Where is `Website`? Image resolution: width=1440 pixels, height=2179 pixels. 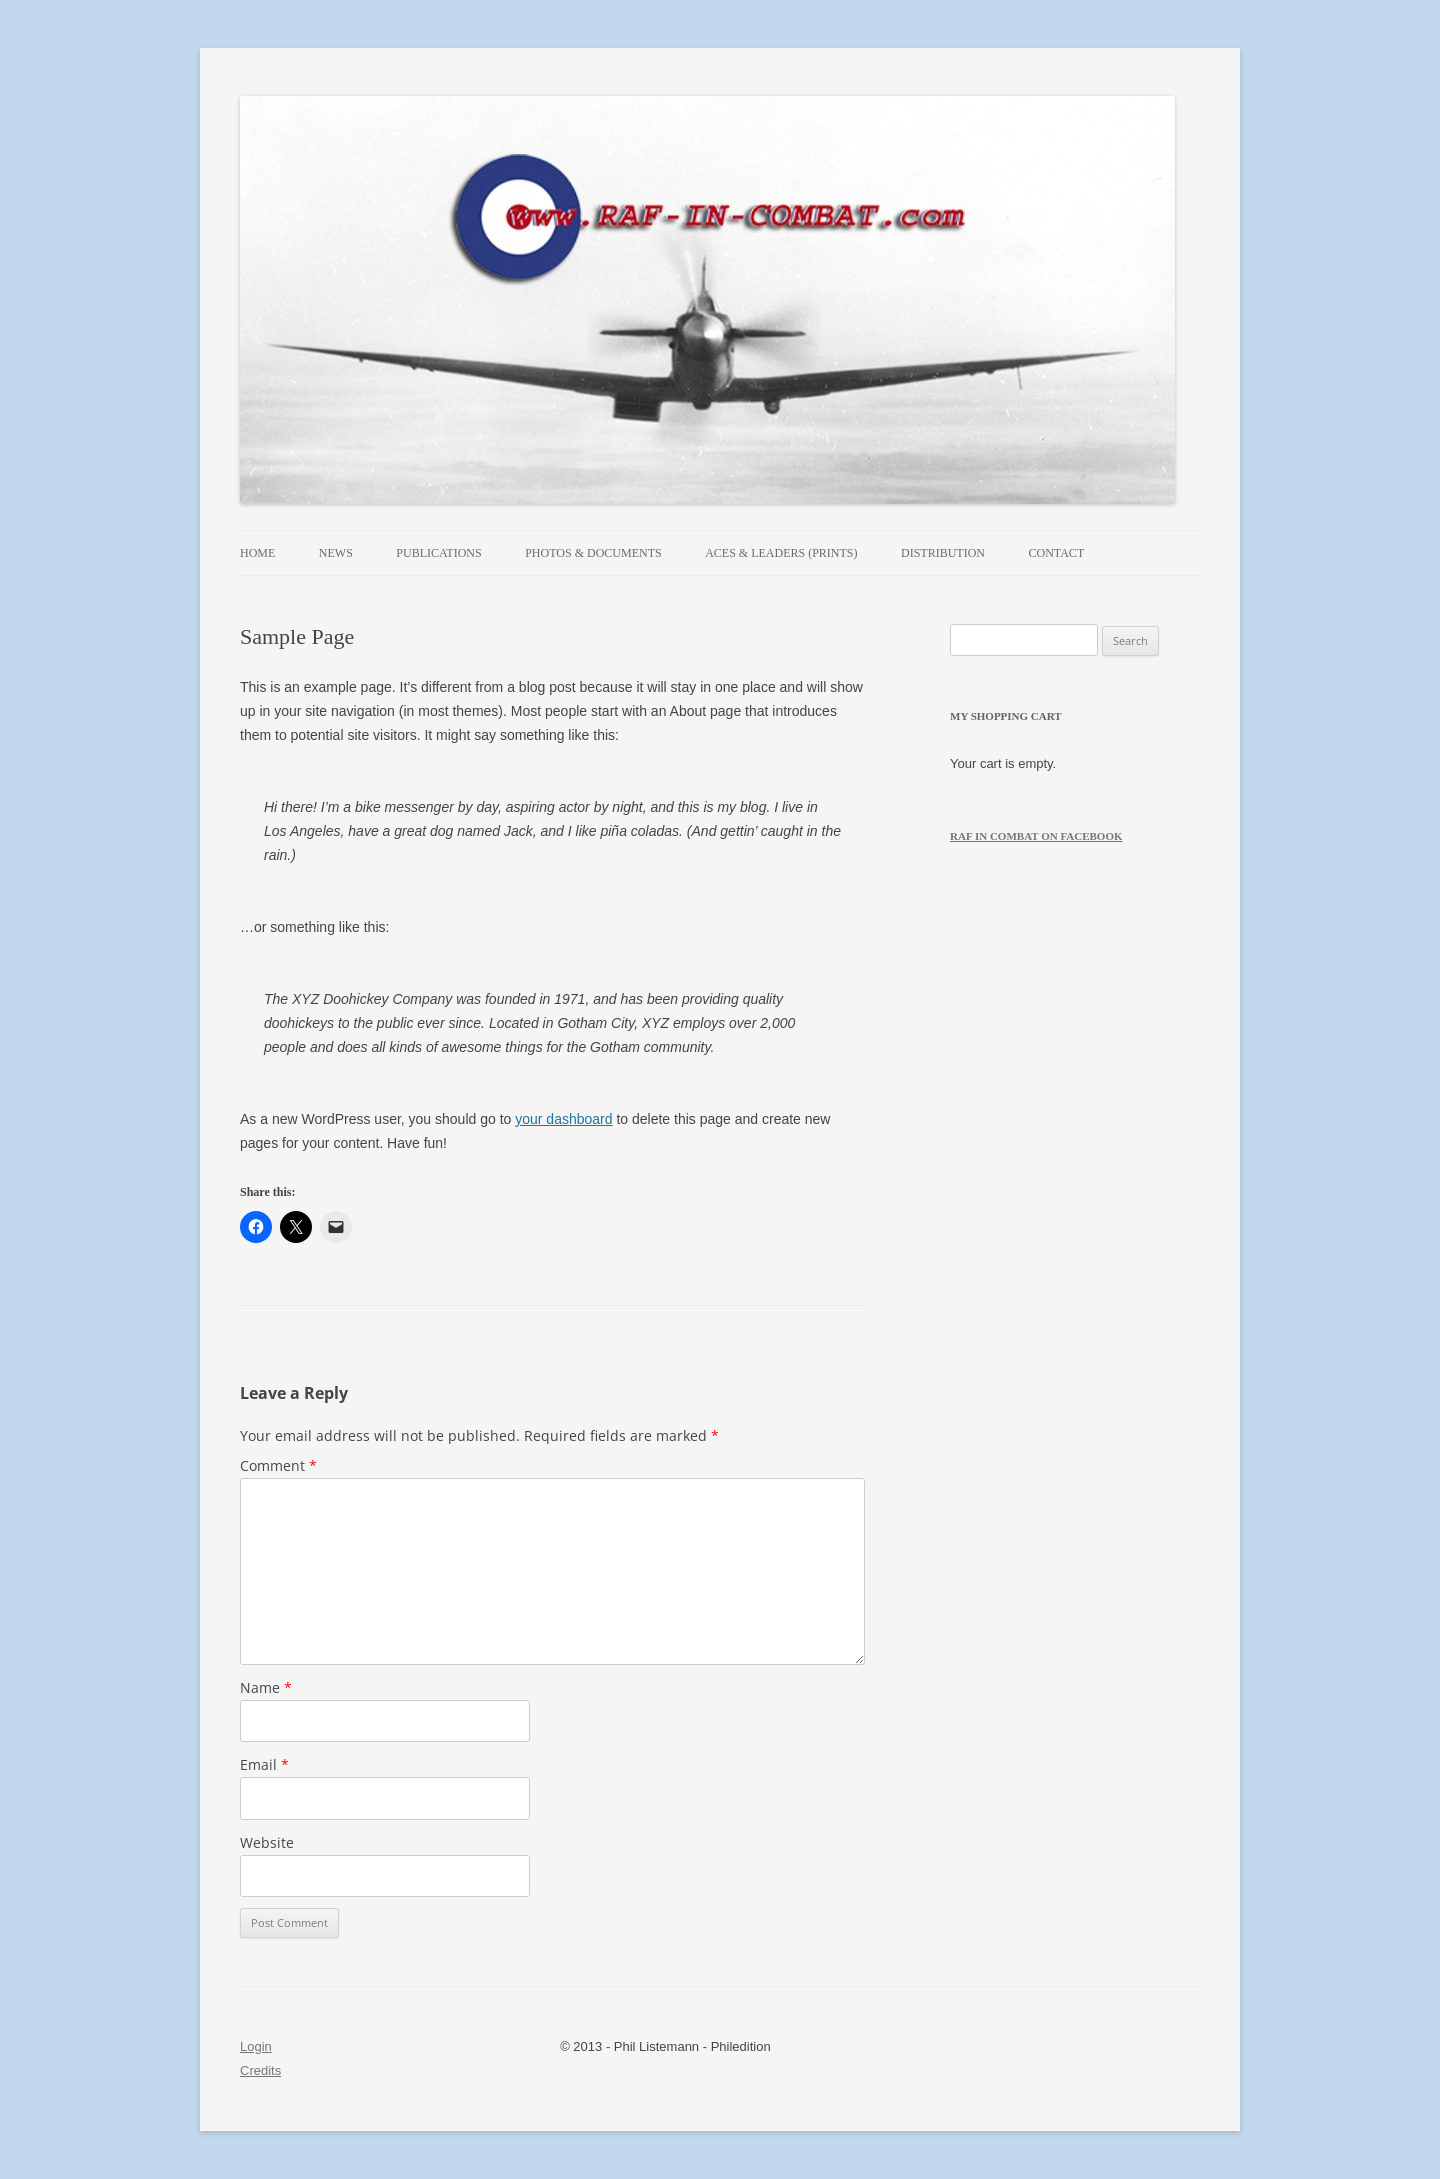 Website is located at coordinates (267, 1842).